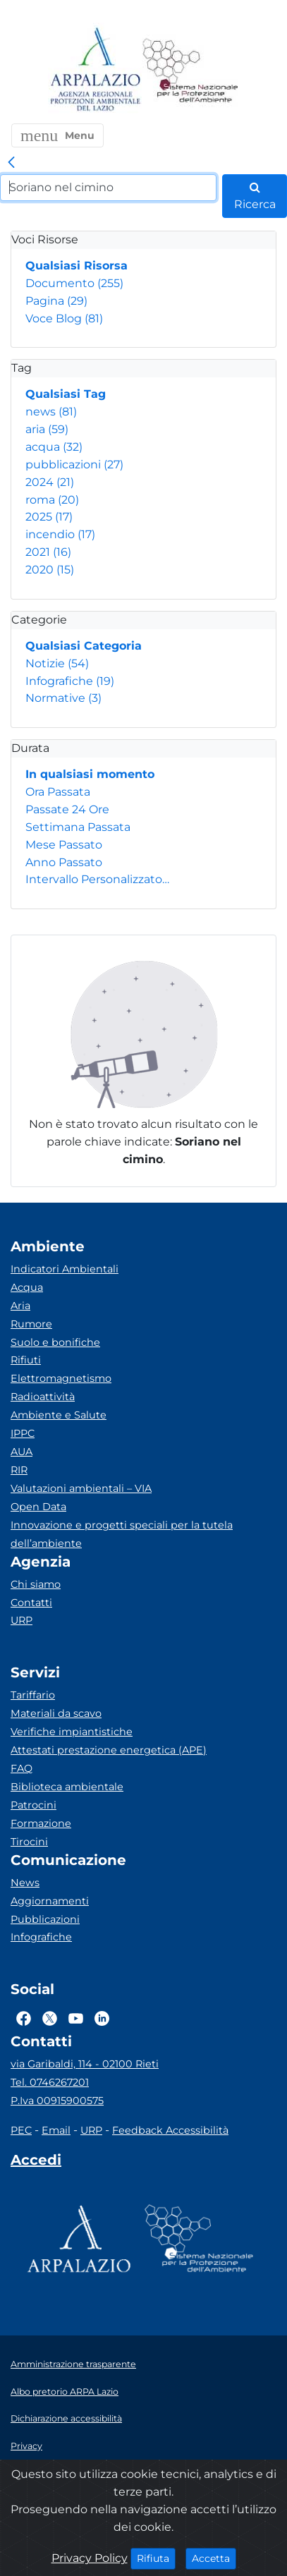 This screenshot has width=287, height=2576. Describe the element at coordinates (43, 1396) in the screenshot. I see `Radioattività` at that location.